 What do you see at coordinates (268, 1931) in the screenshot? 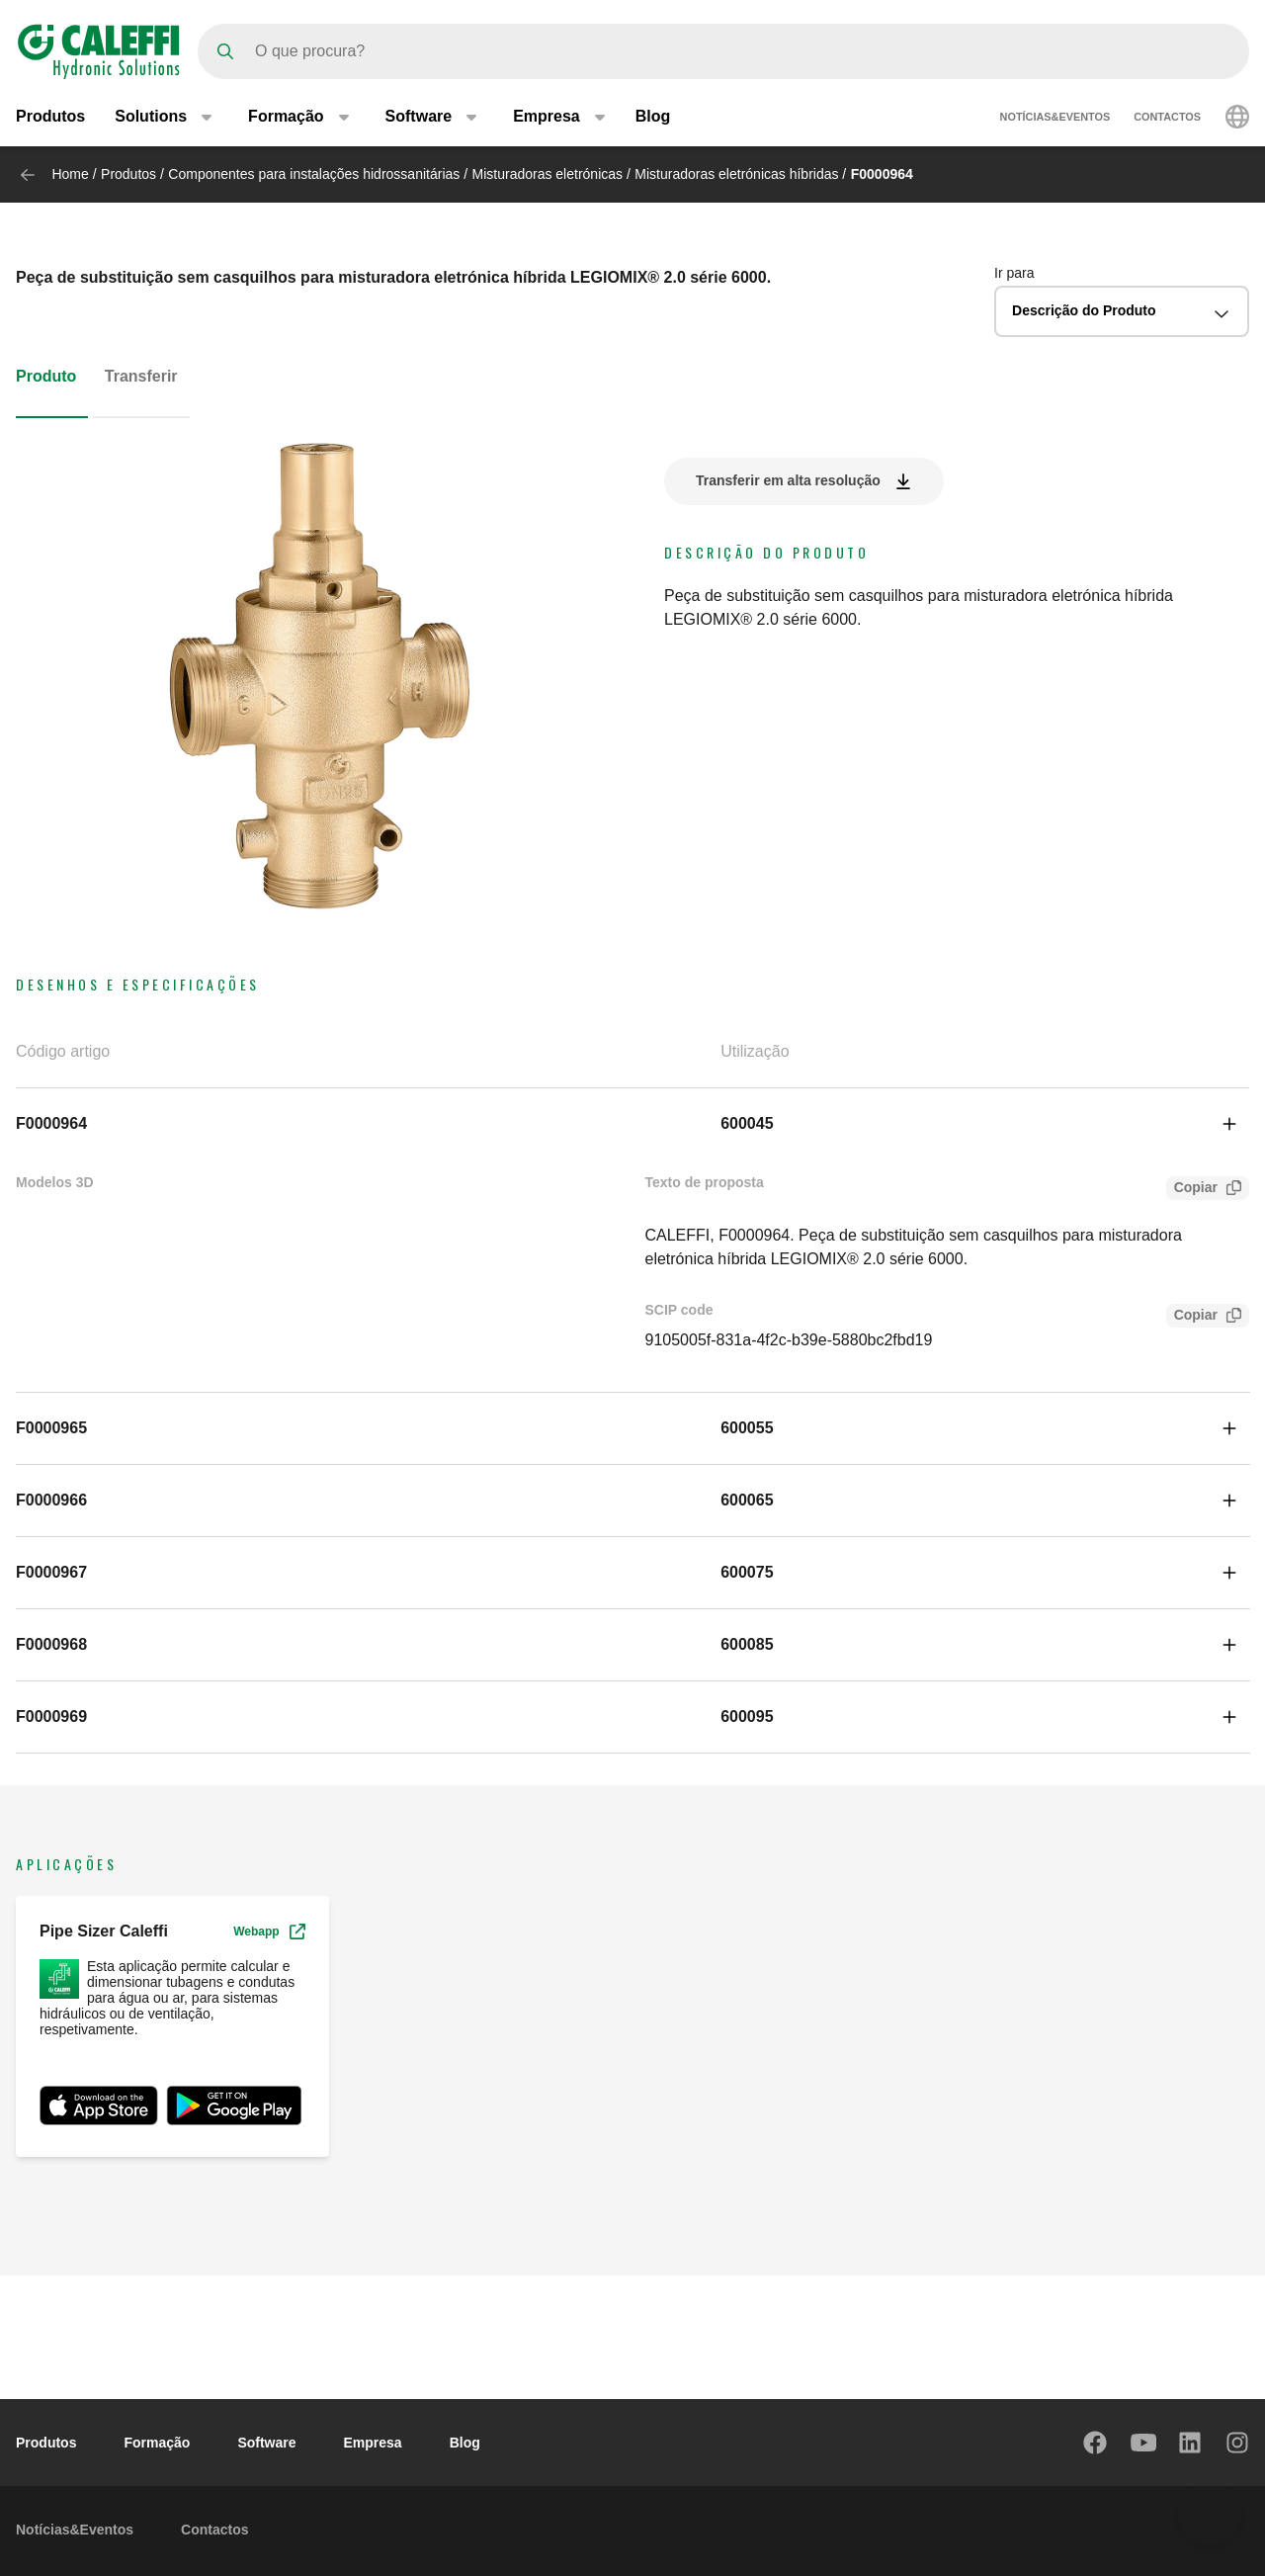
I see `Webapp` at bounding box center [268, 1931].